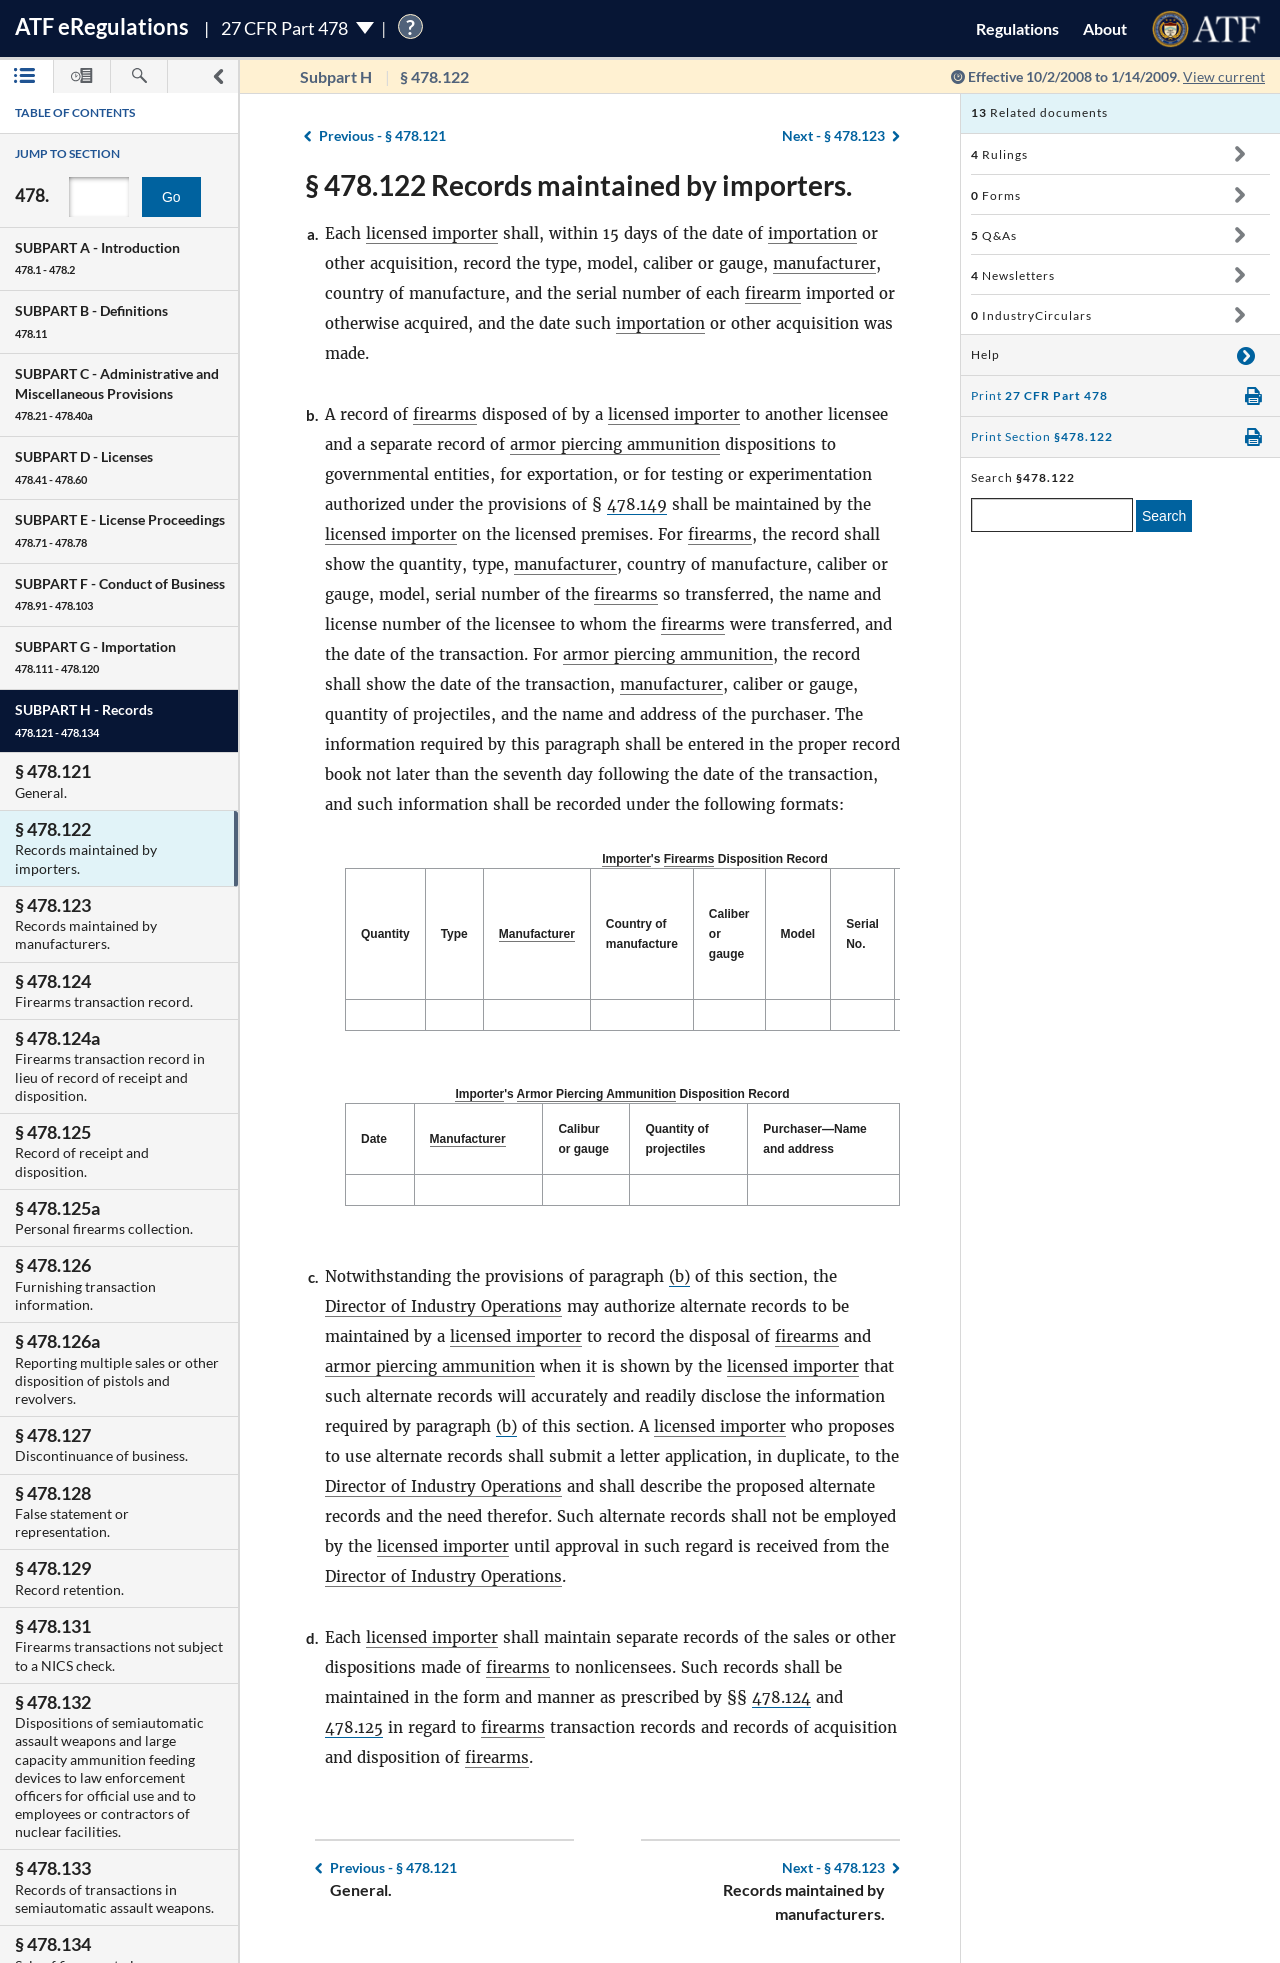  Describe the element at coordinates (862, 934) in the screenshot. I see `Serial No. [Serial No.: activate to sort column ascending]` at that location.